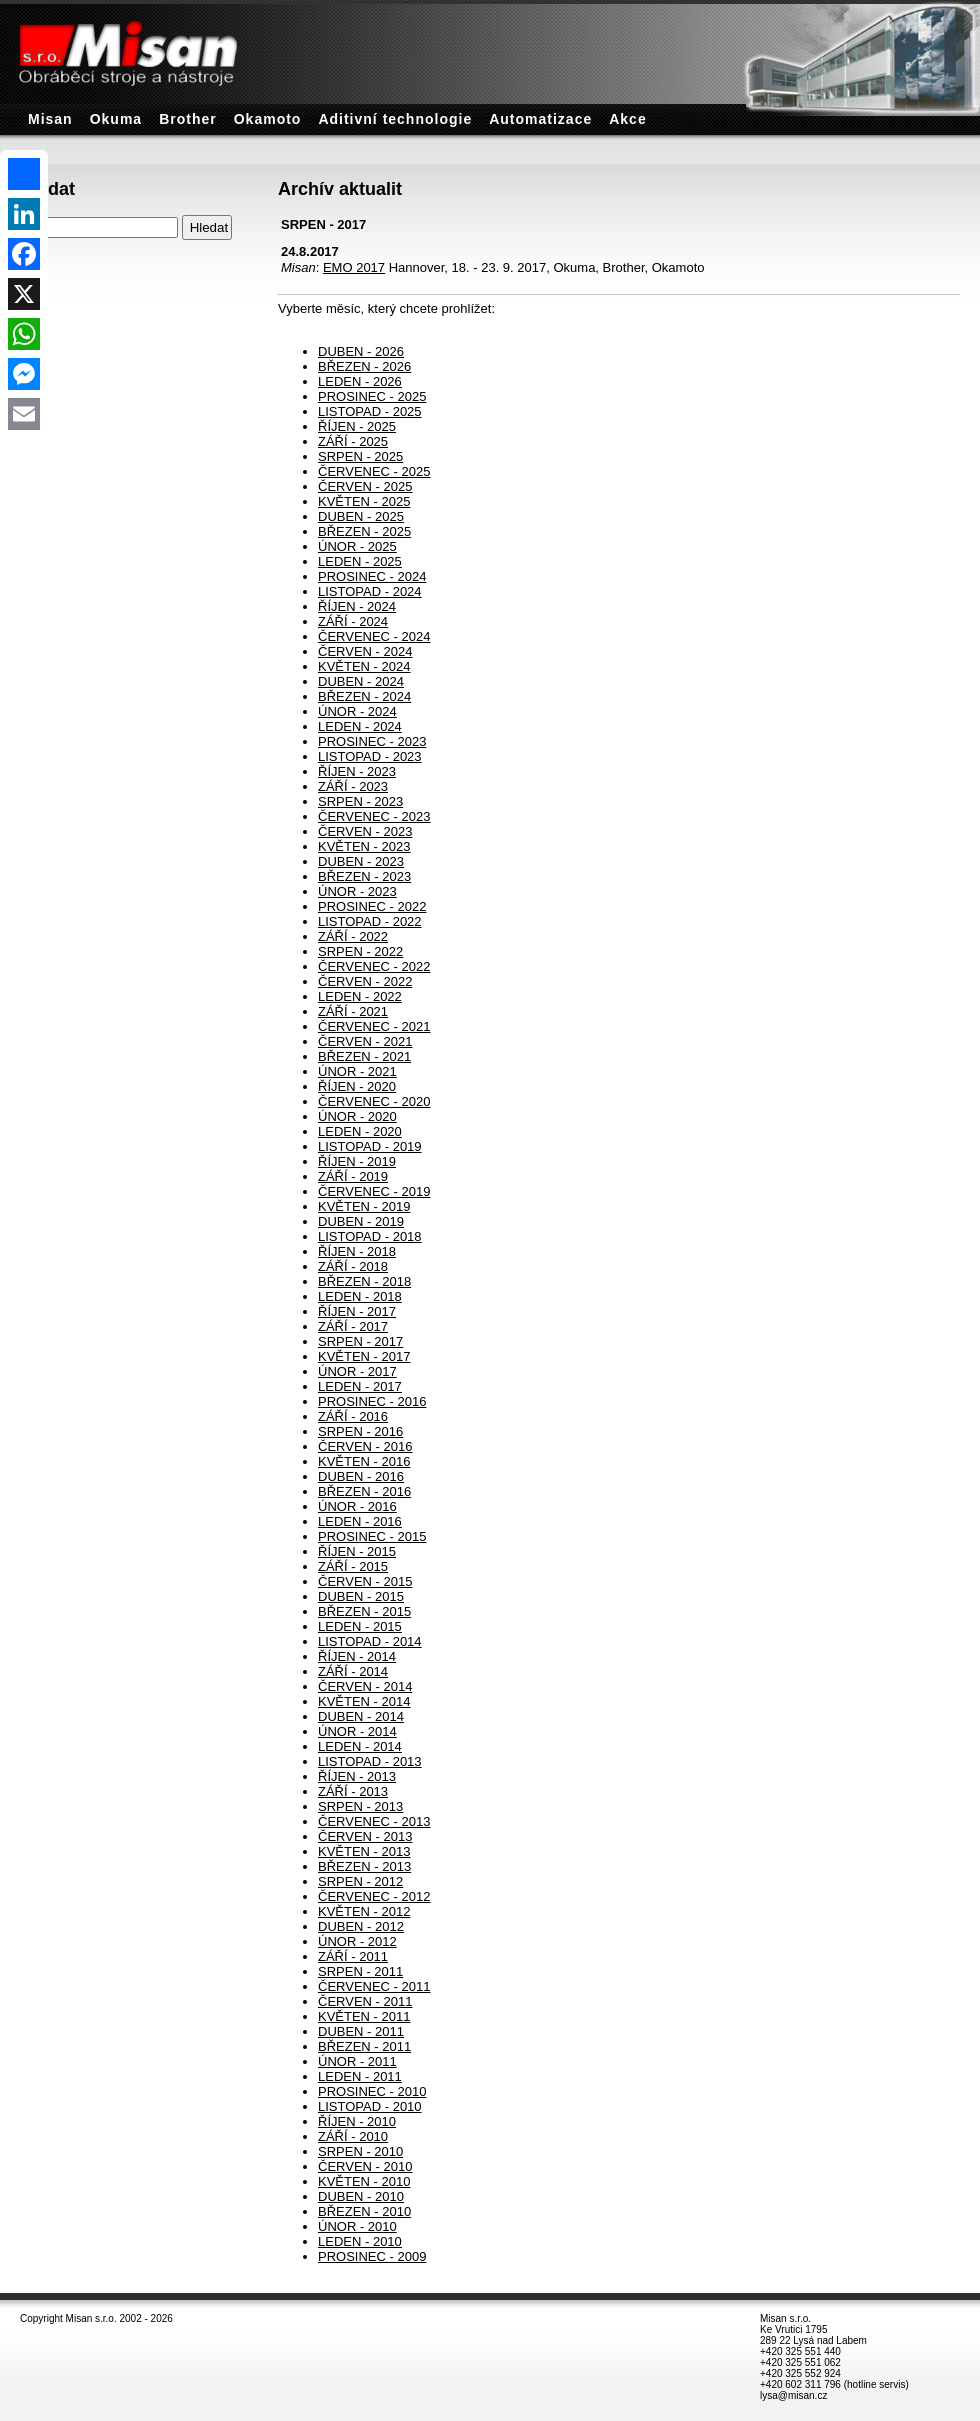  What do you see at coordinates (360, 561) in the screenshot?
I see `LEDEN - 2025` at bounding box center [360, 561].